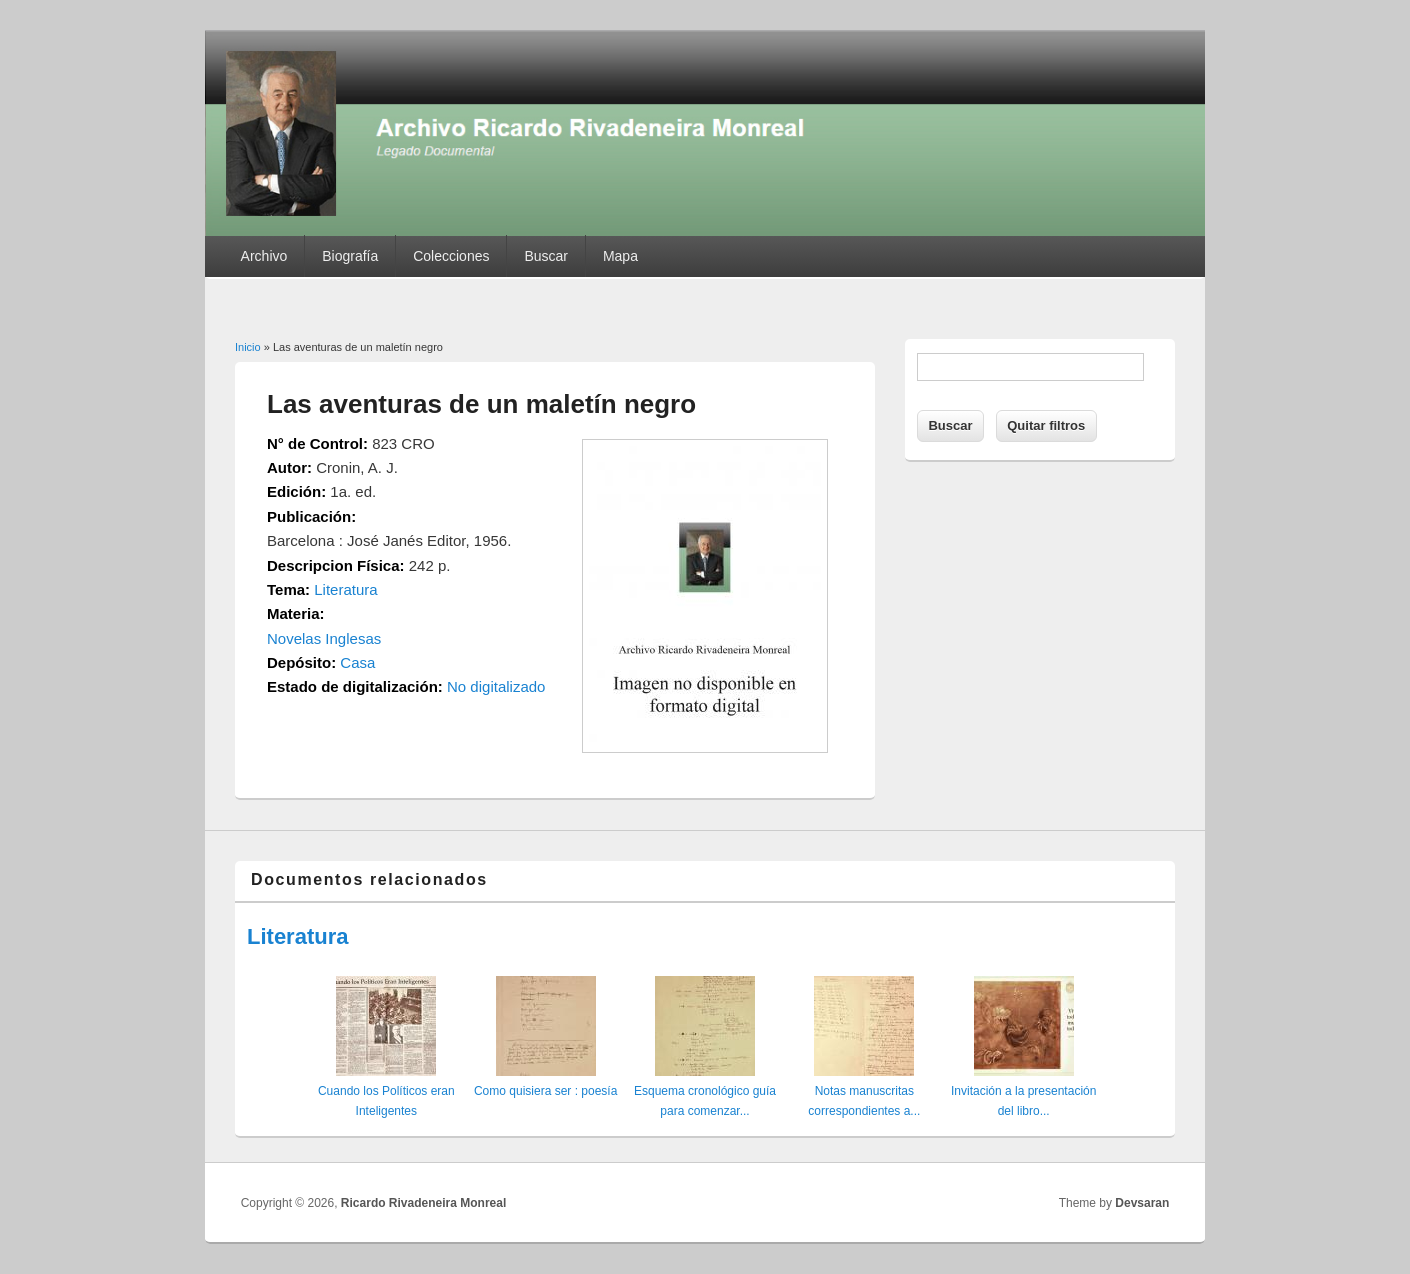 The width and height of the screenshot is (1410, 1274). I want to click on Archivo, so click(264, 256).